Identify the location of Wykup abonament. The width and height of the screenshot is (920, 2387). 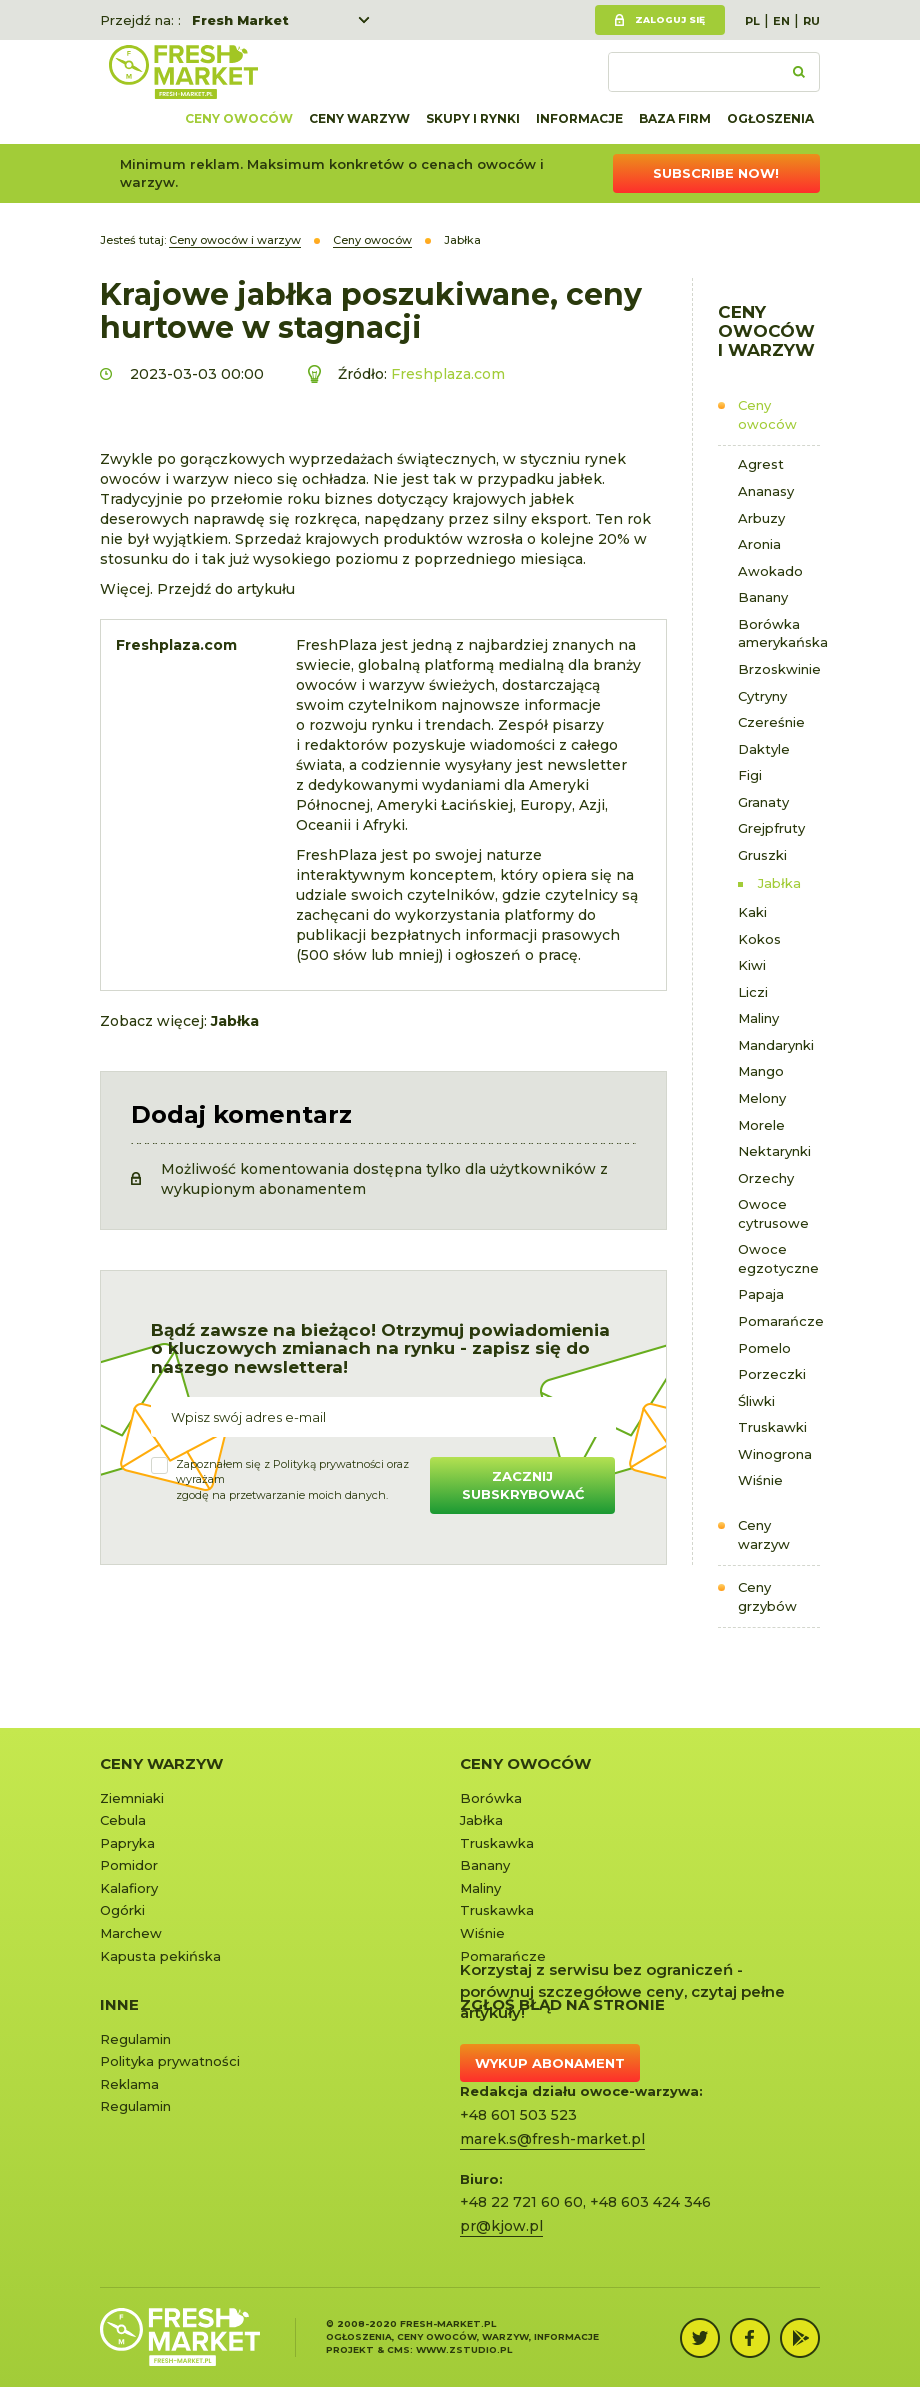
(550, 2063).